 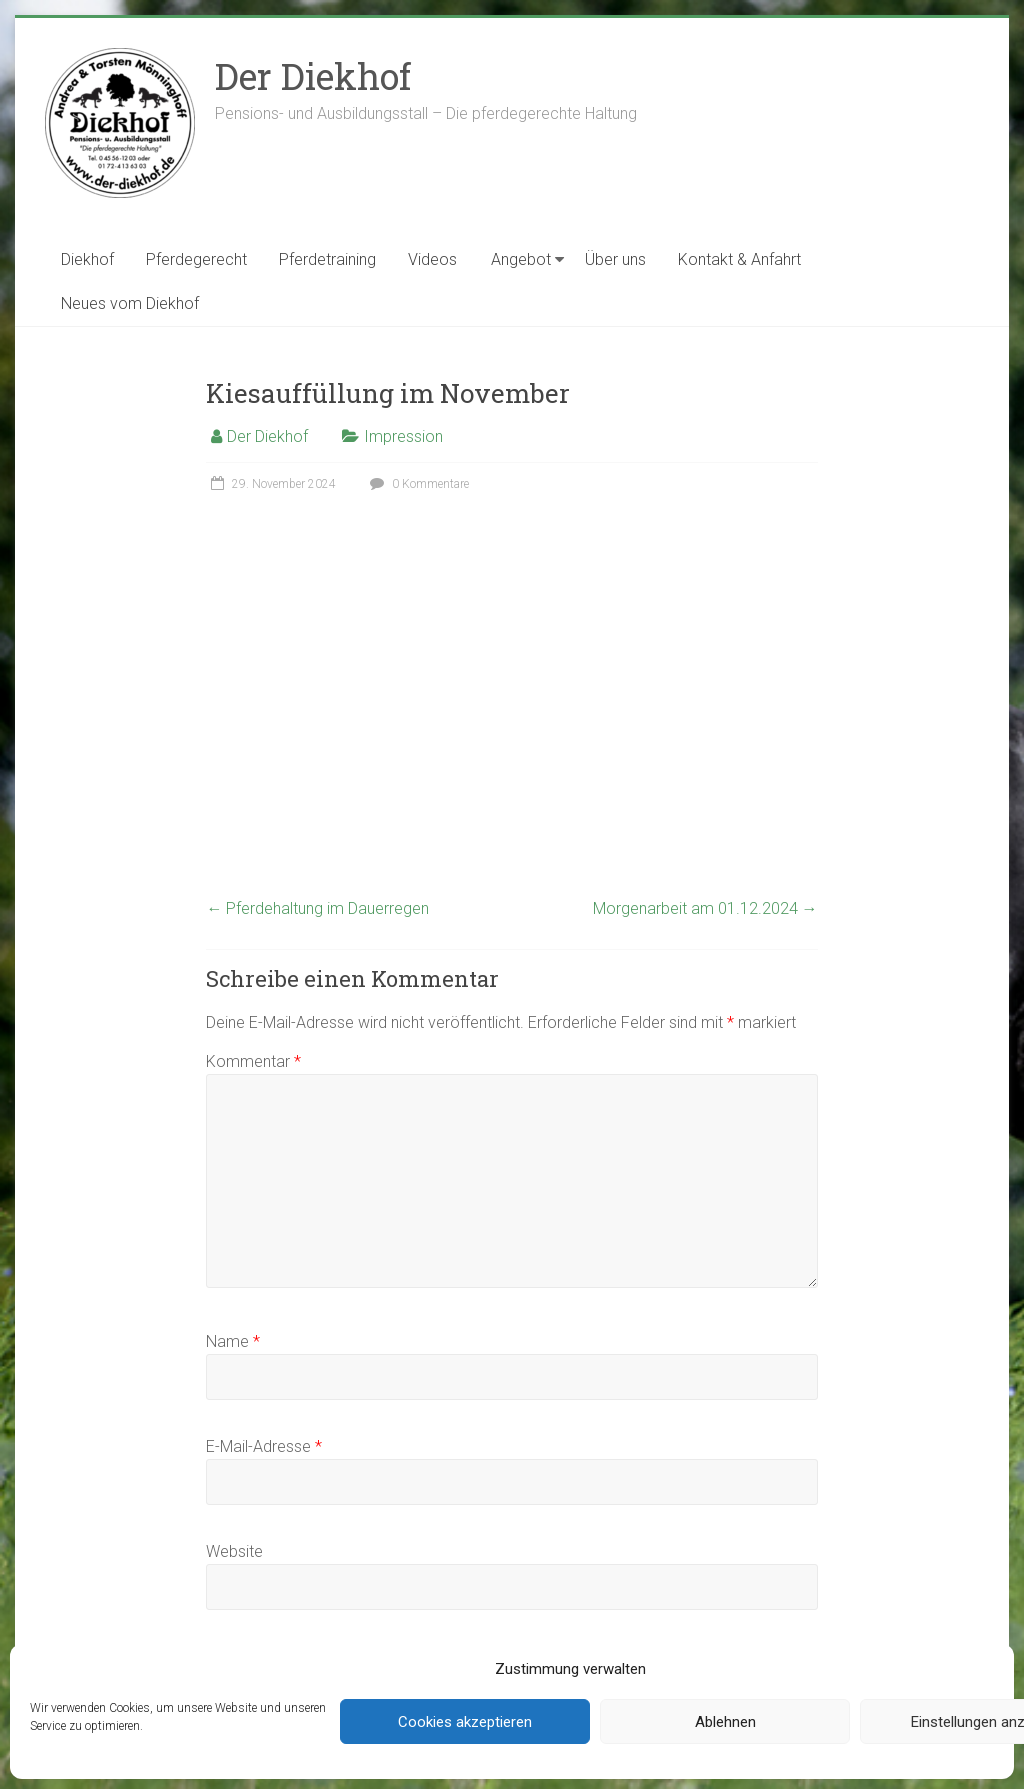 I want to click on 0 Kommentare, so click(x=417, y=484).